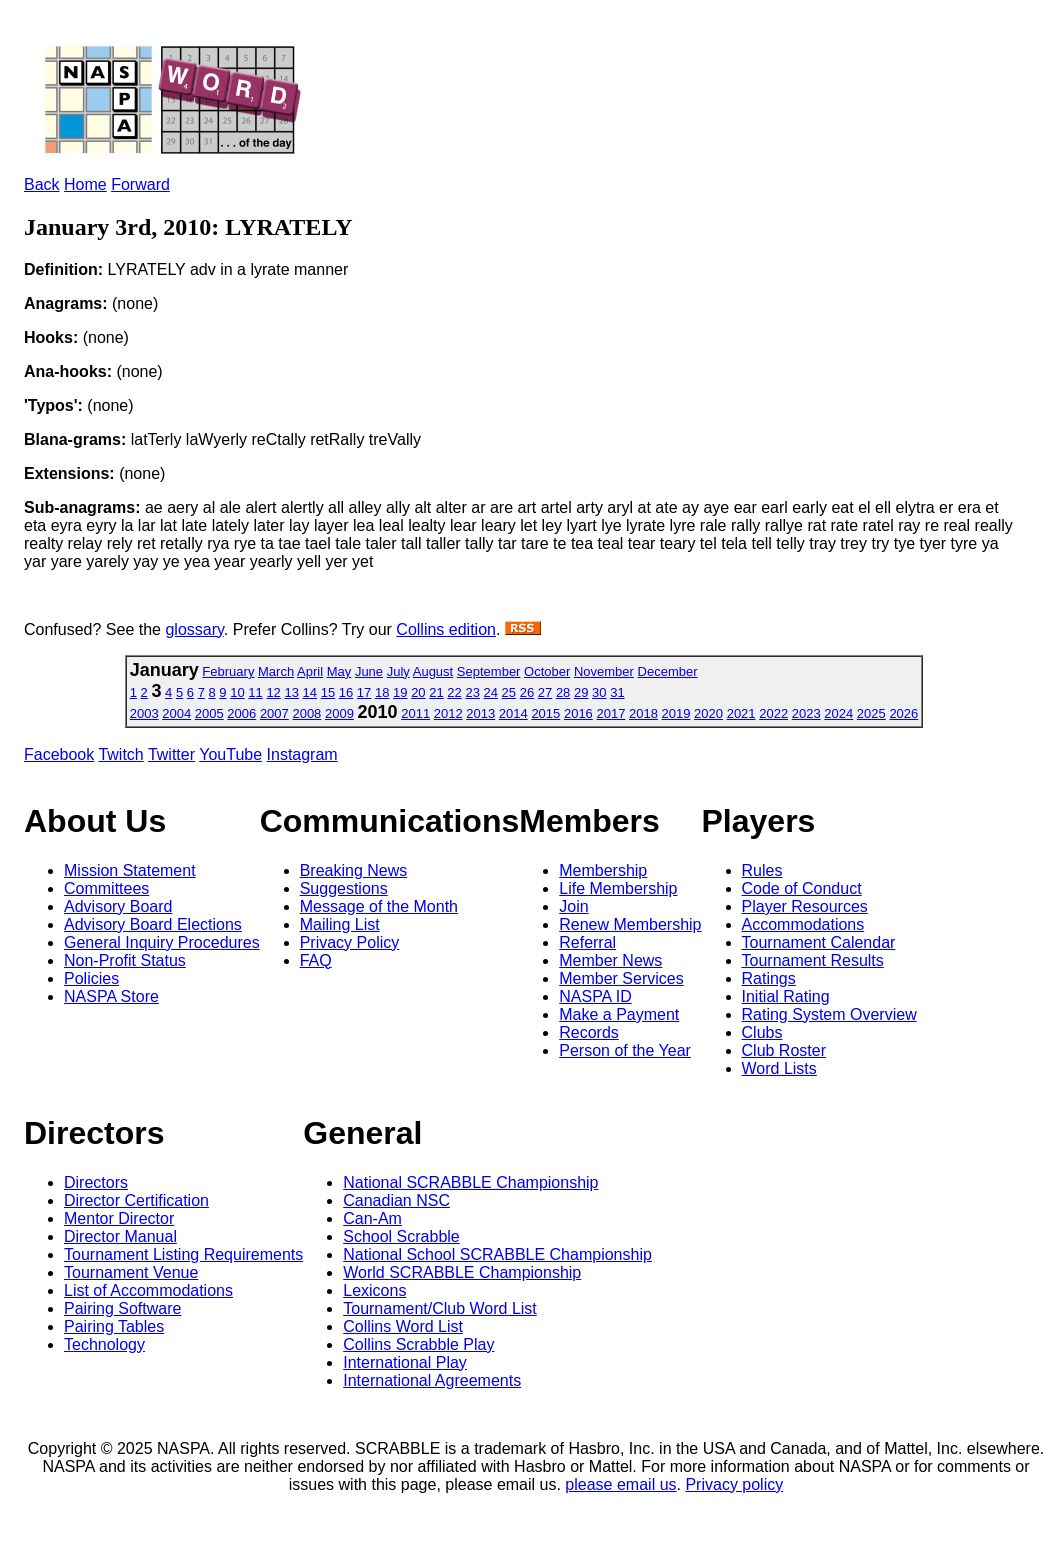  I want to click on Tournament Venue, so click(131, 1272).